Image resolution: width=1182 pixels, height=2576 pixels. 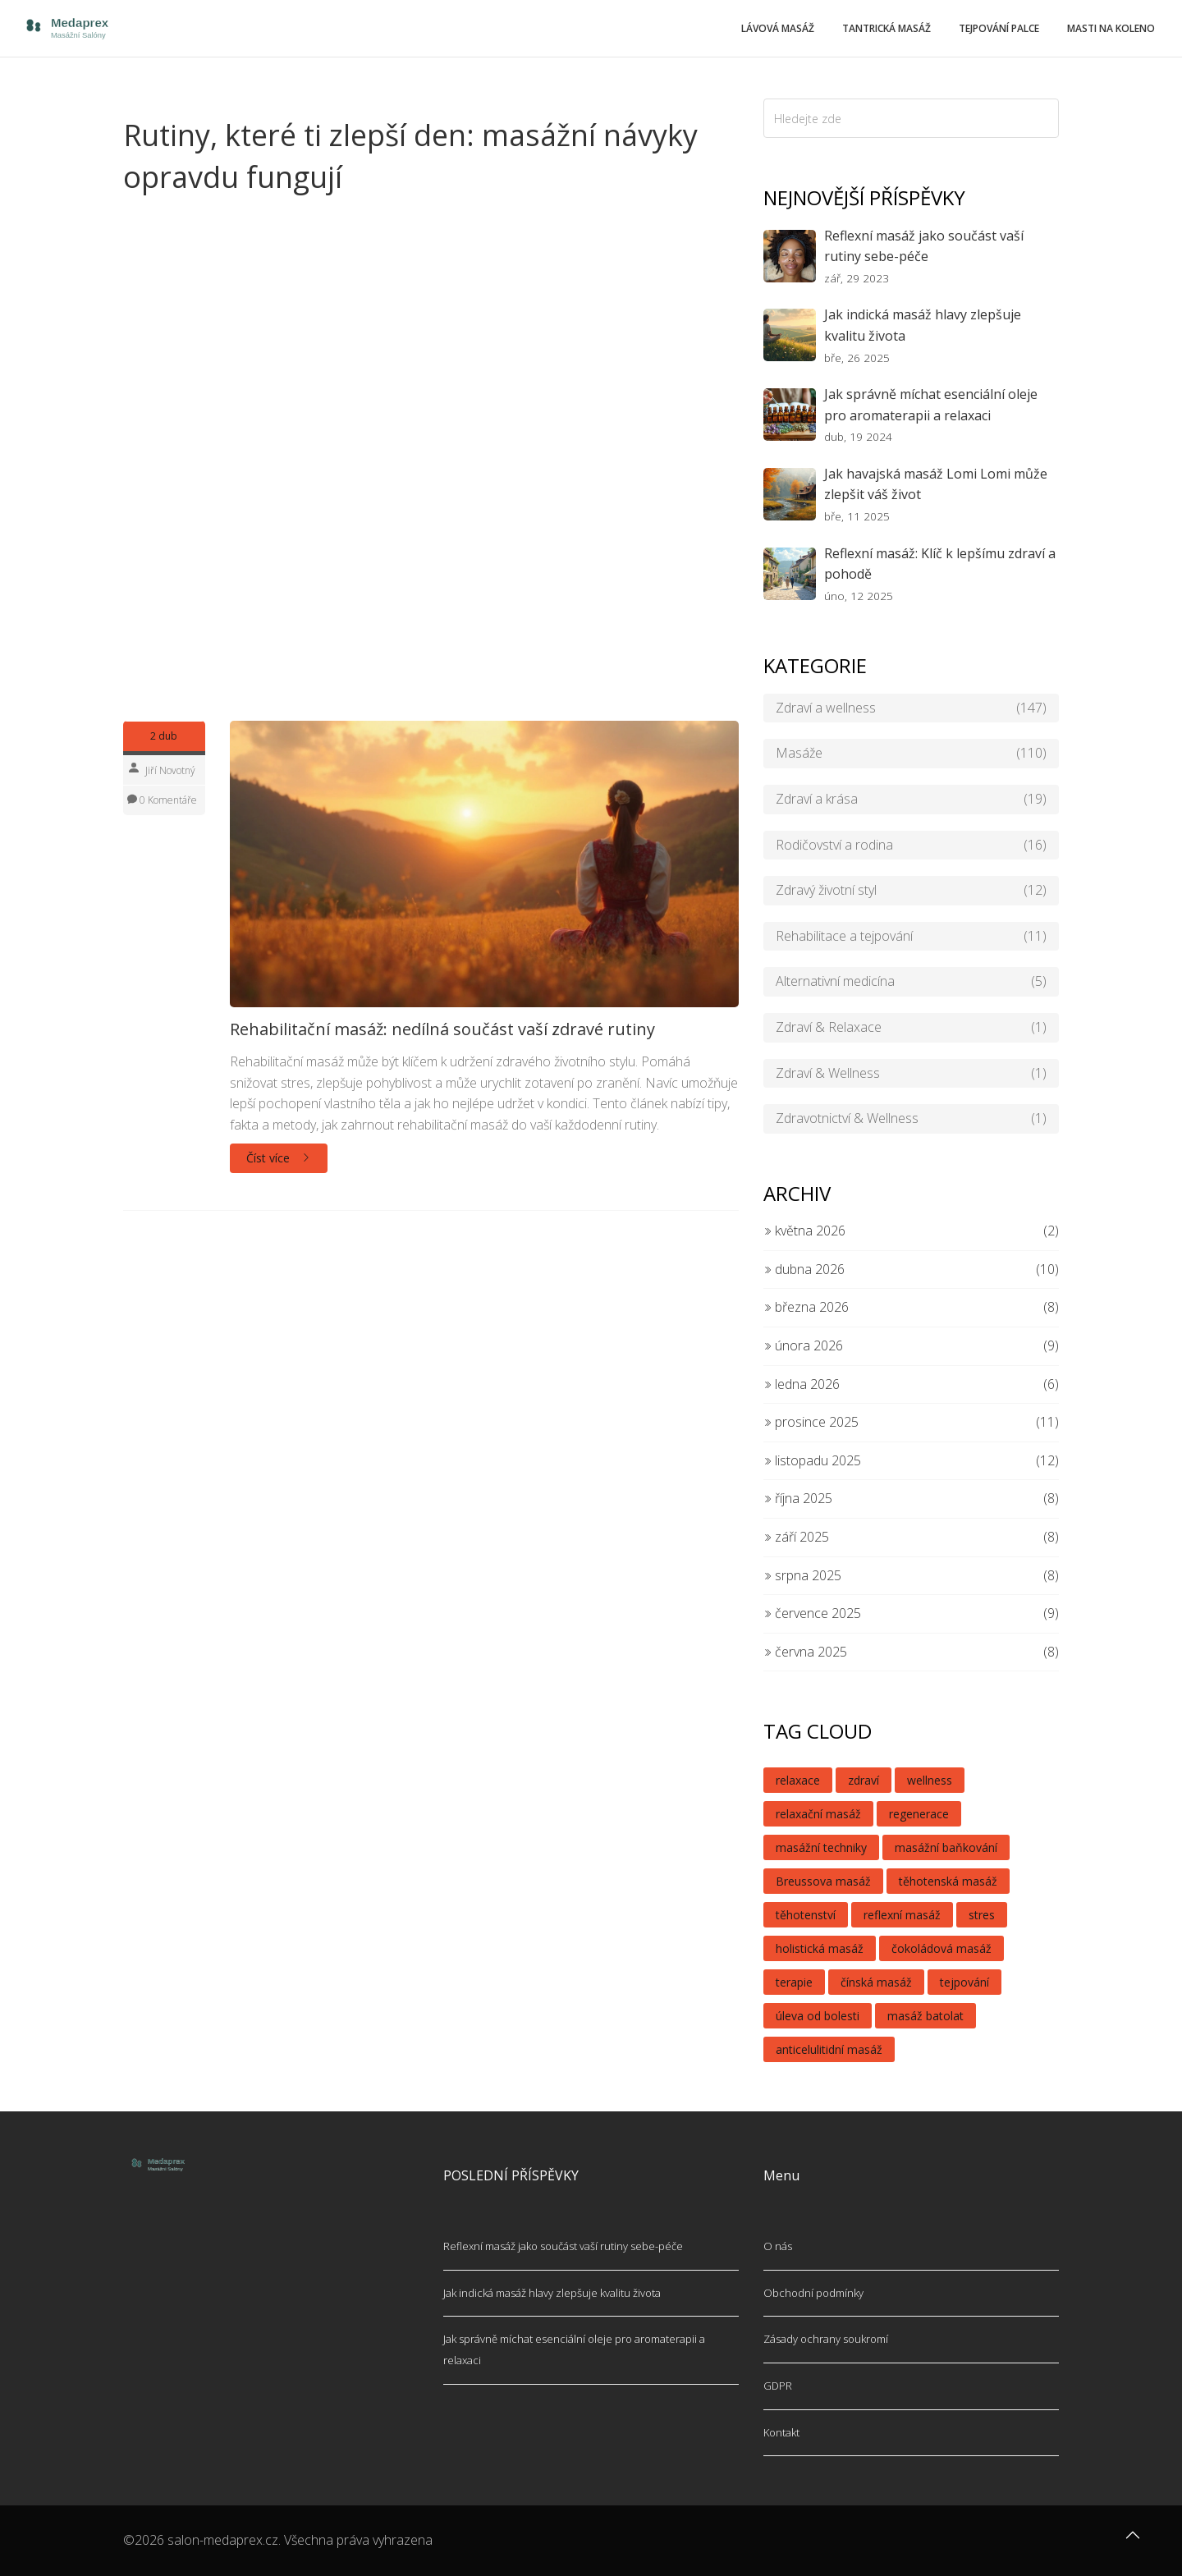 I want to click on Breussova masáž, so click(x=823, y=1881).